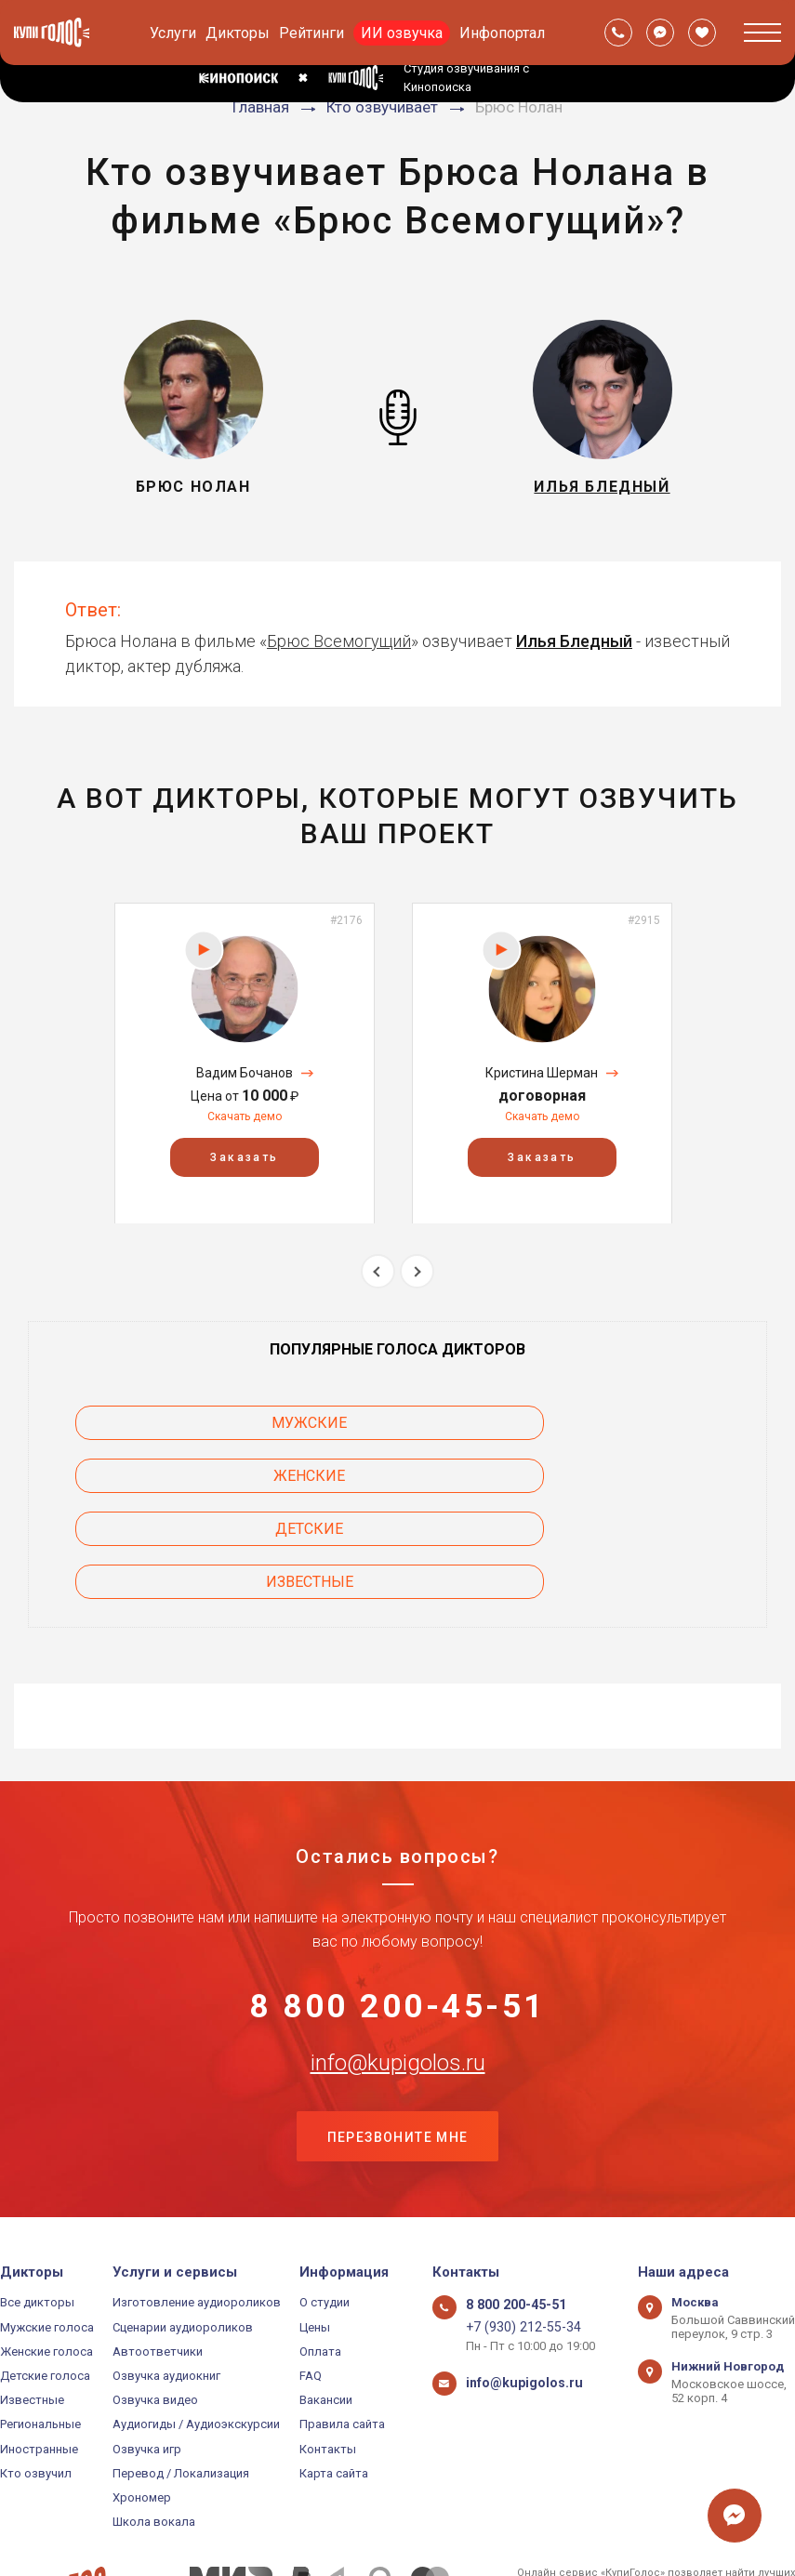  Describe the element at coordinates (47, 2232) in the screenshot. I see `Мужские голоса` at that location.